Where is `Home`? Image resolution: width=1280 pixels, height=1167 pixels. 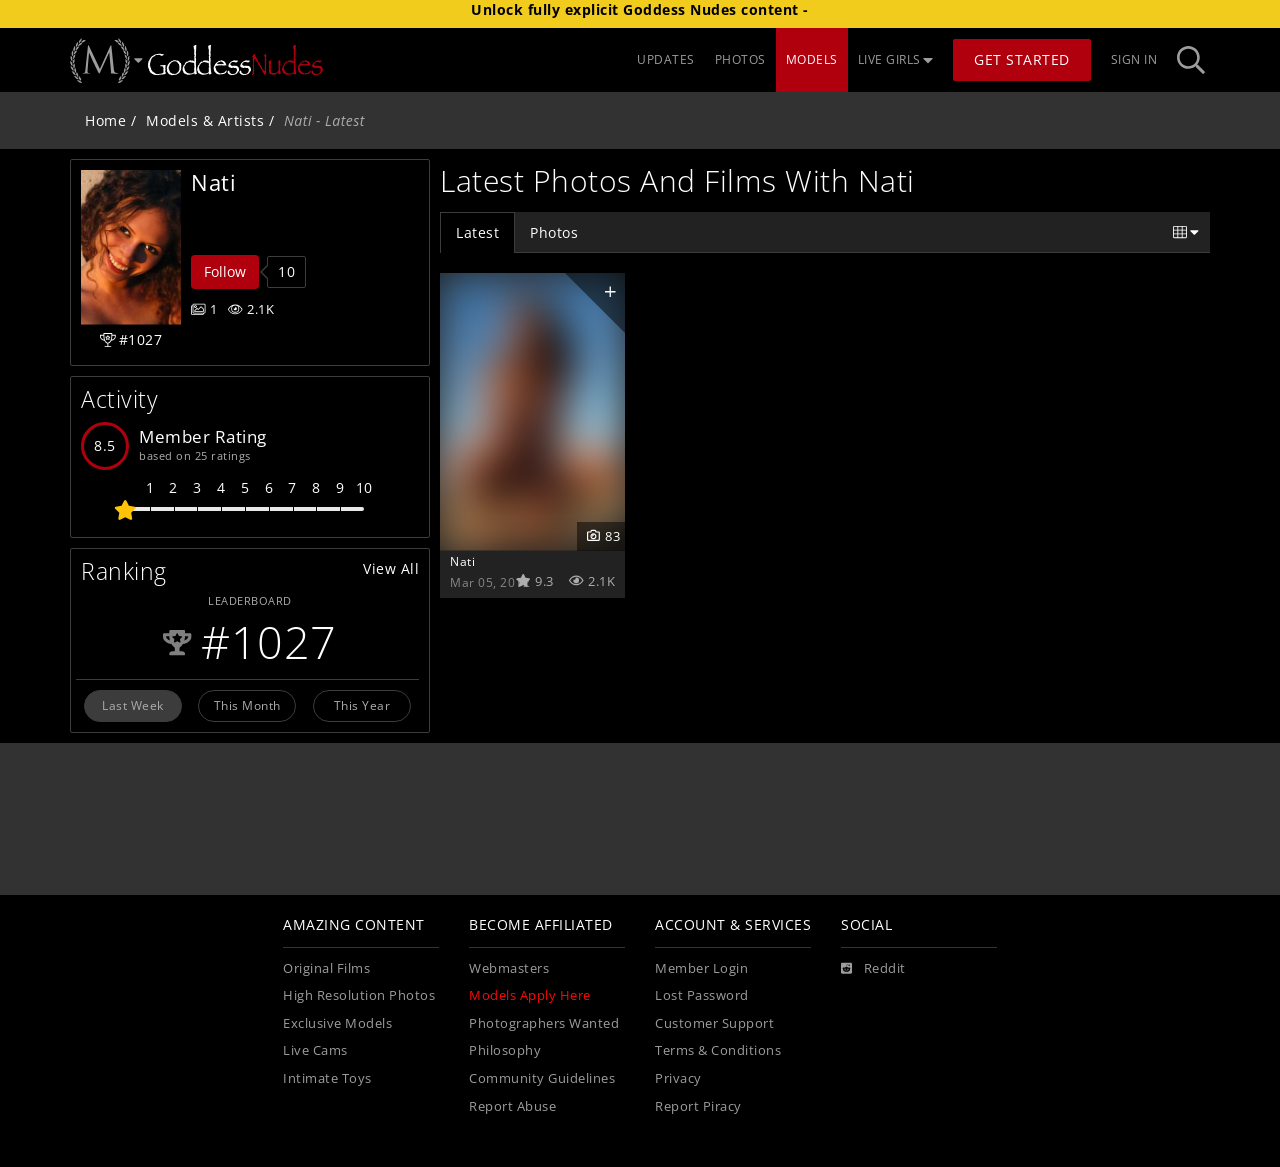
Home is located at coordinates (105, 120).